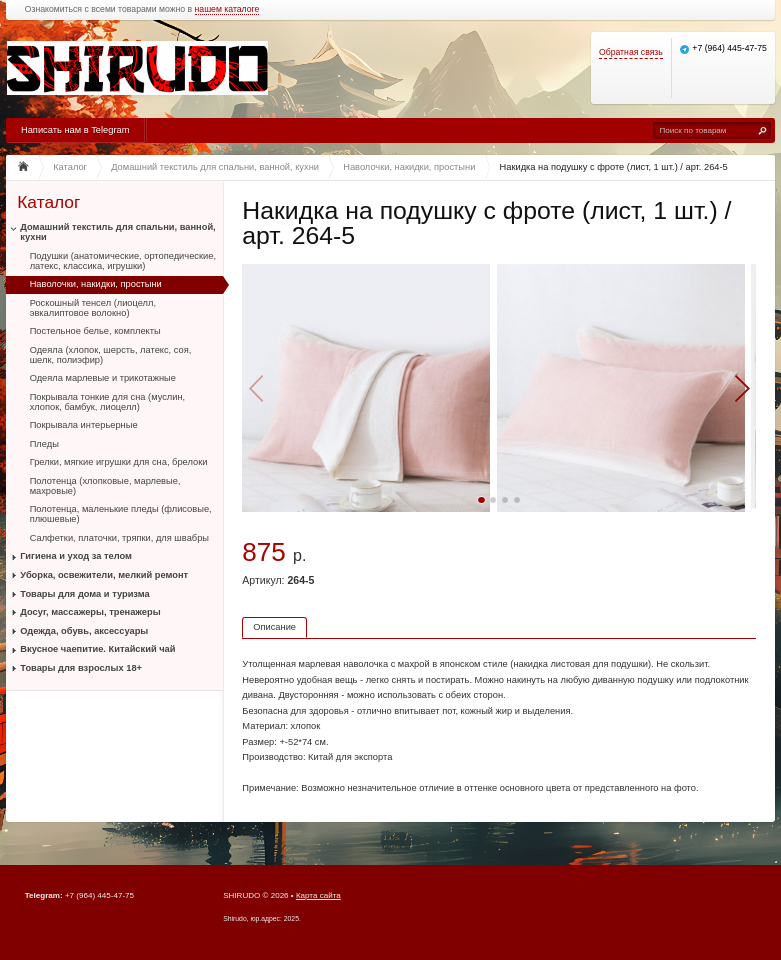 The image size is (781, 960). What do you see at coordinates (111, 355) in the screenshot?
I see `Одеяла (хлопок, шерсть, латекс, соя, шелк, полиэфир)` at bounding box center [111, 355].